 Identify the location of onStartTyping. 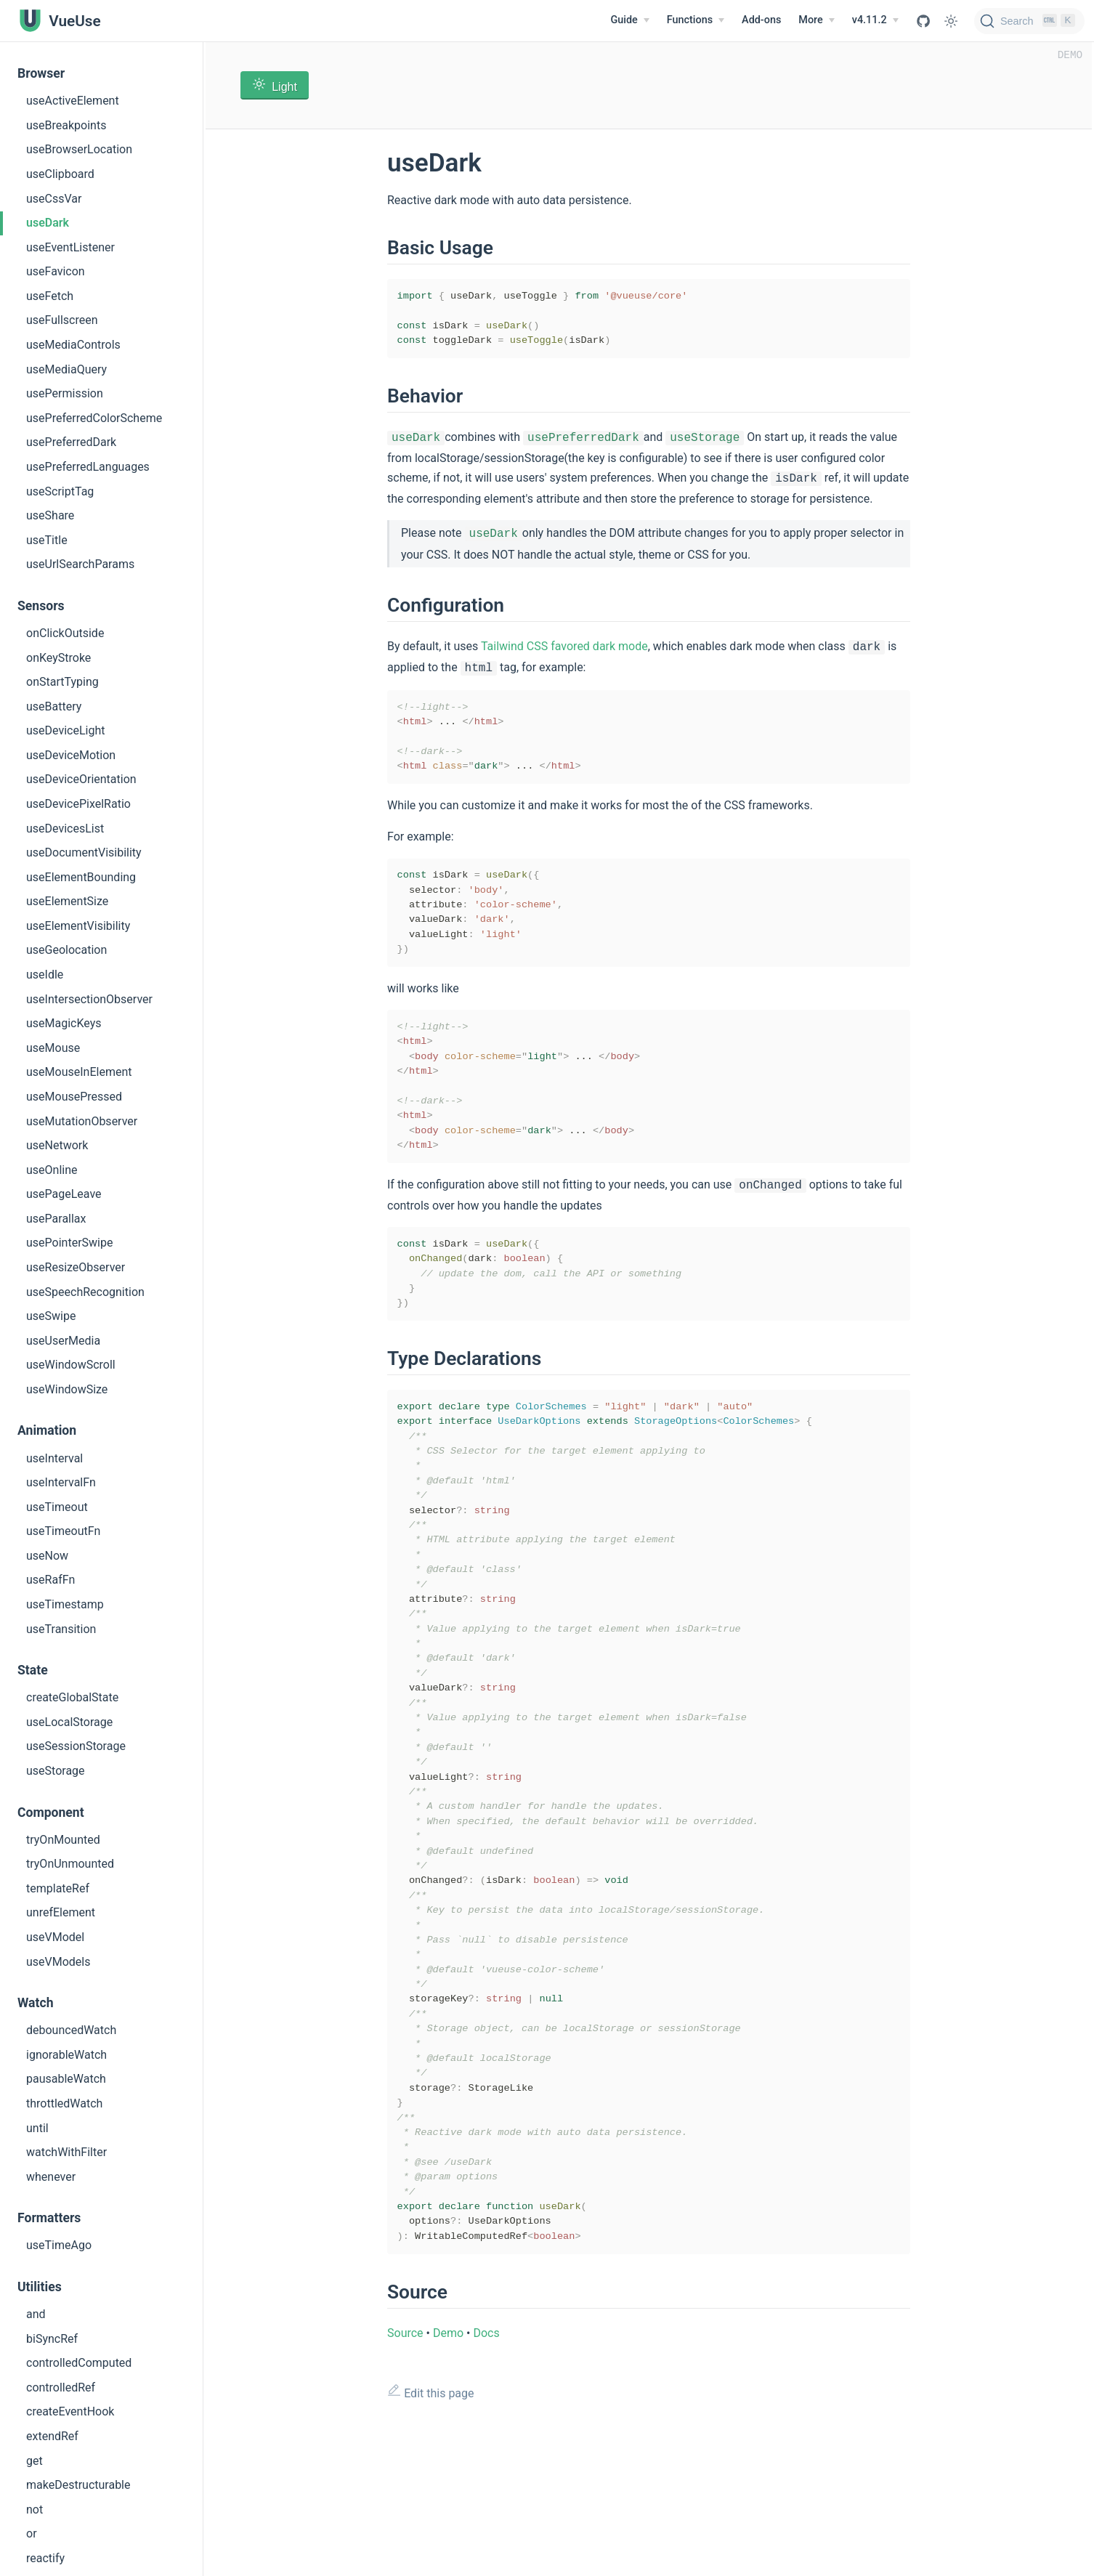
(62, 682).